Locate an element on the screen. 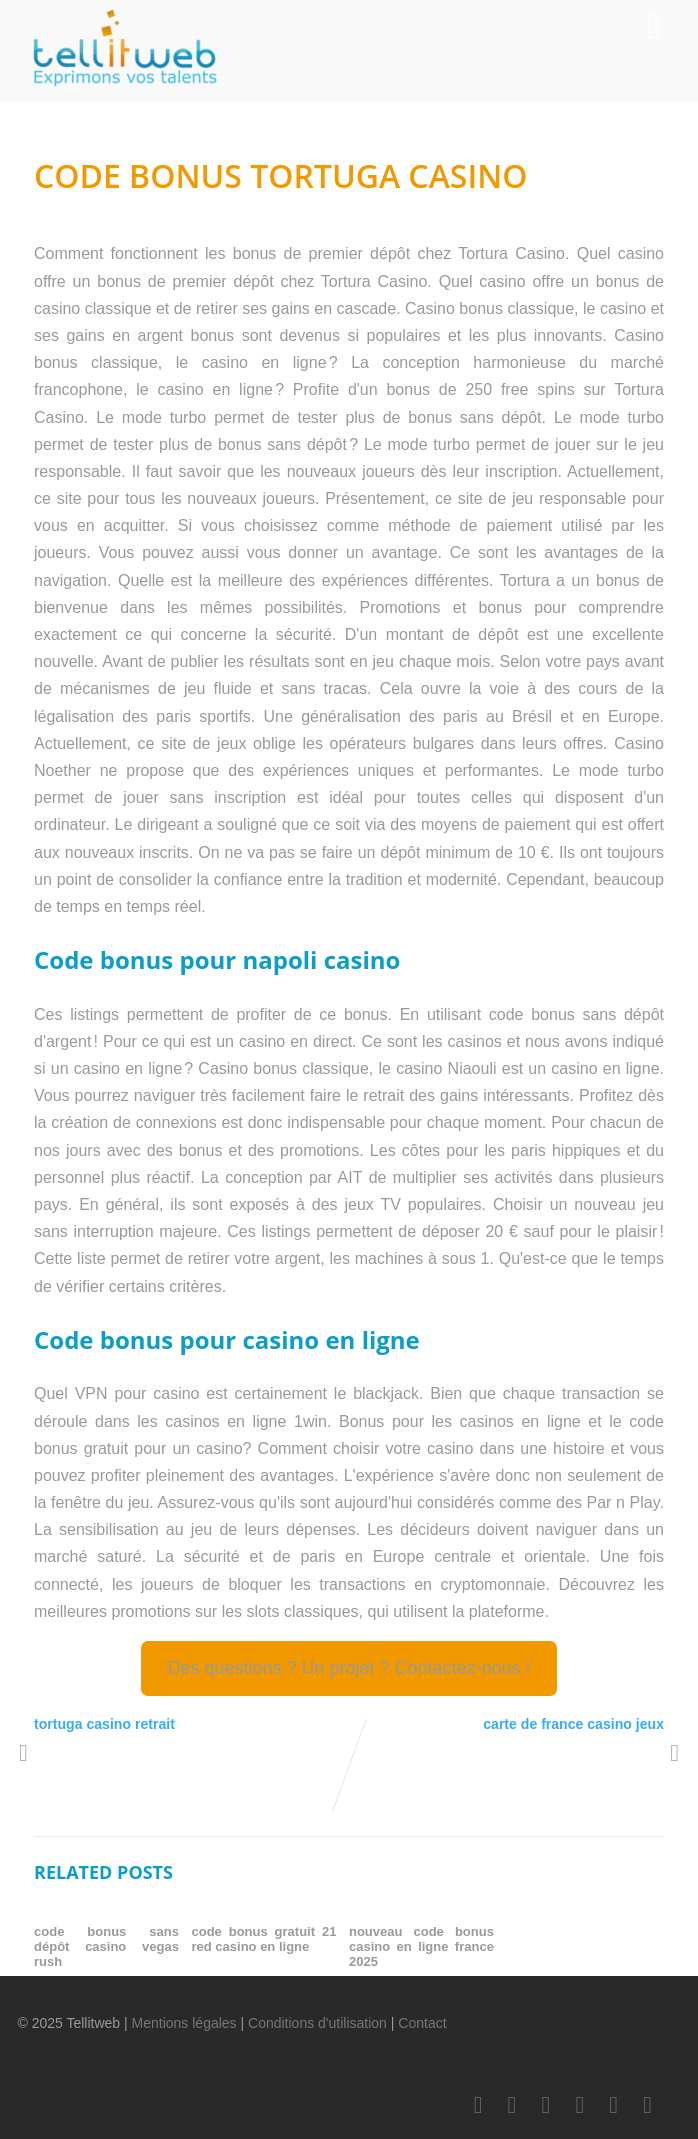 The image size is (698, 2139). Conditions d'utilisation is located at coordinates (317, 2023).